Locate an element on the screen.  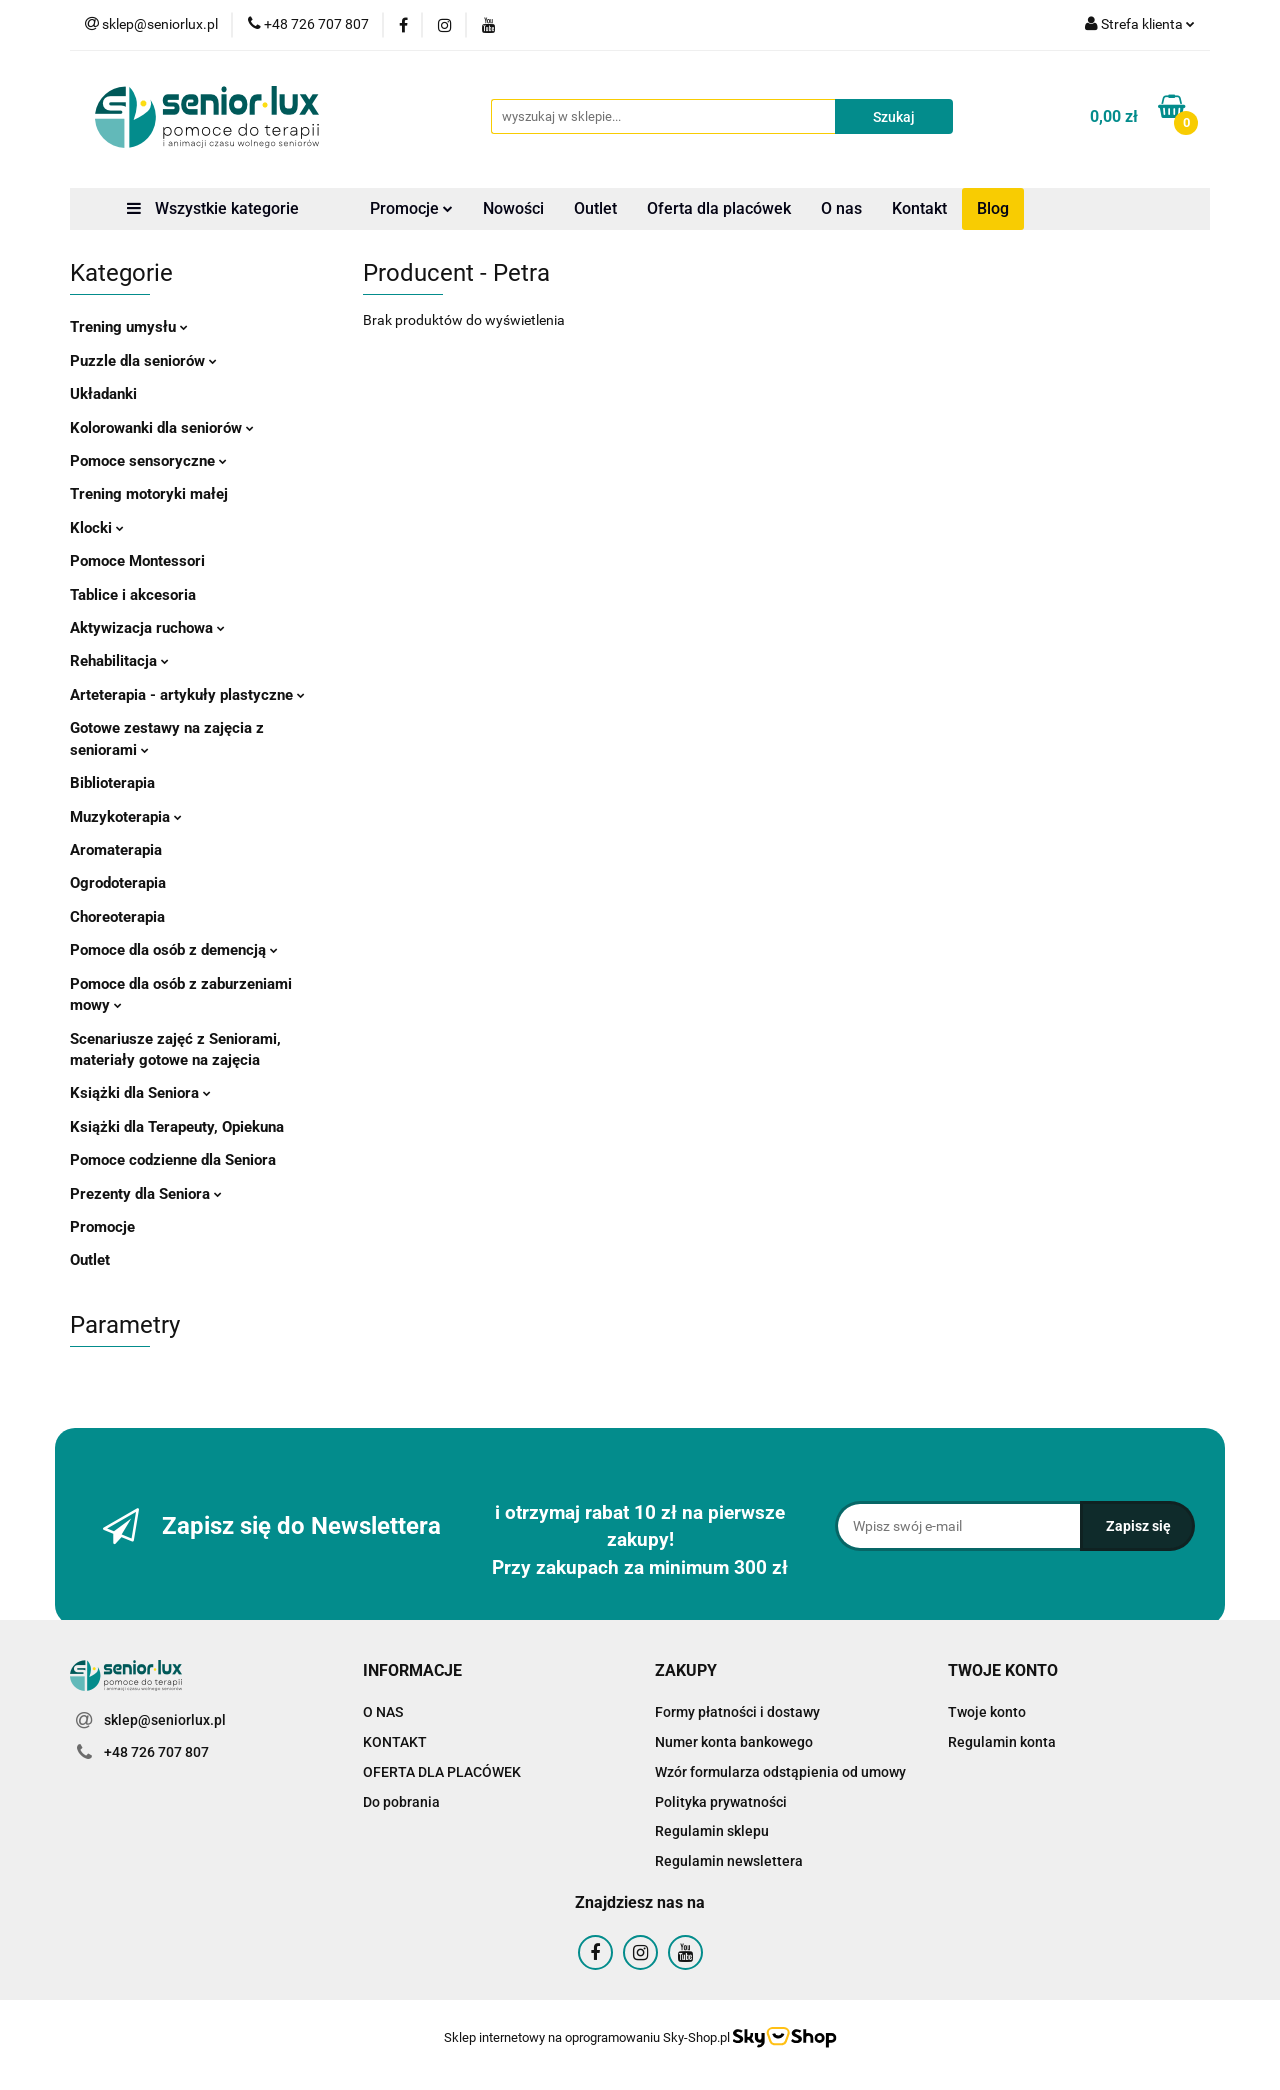
Układanki is located at coordinates (103, 394).